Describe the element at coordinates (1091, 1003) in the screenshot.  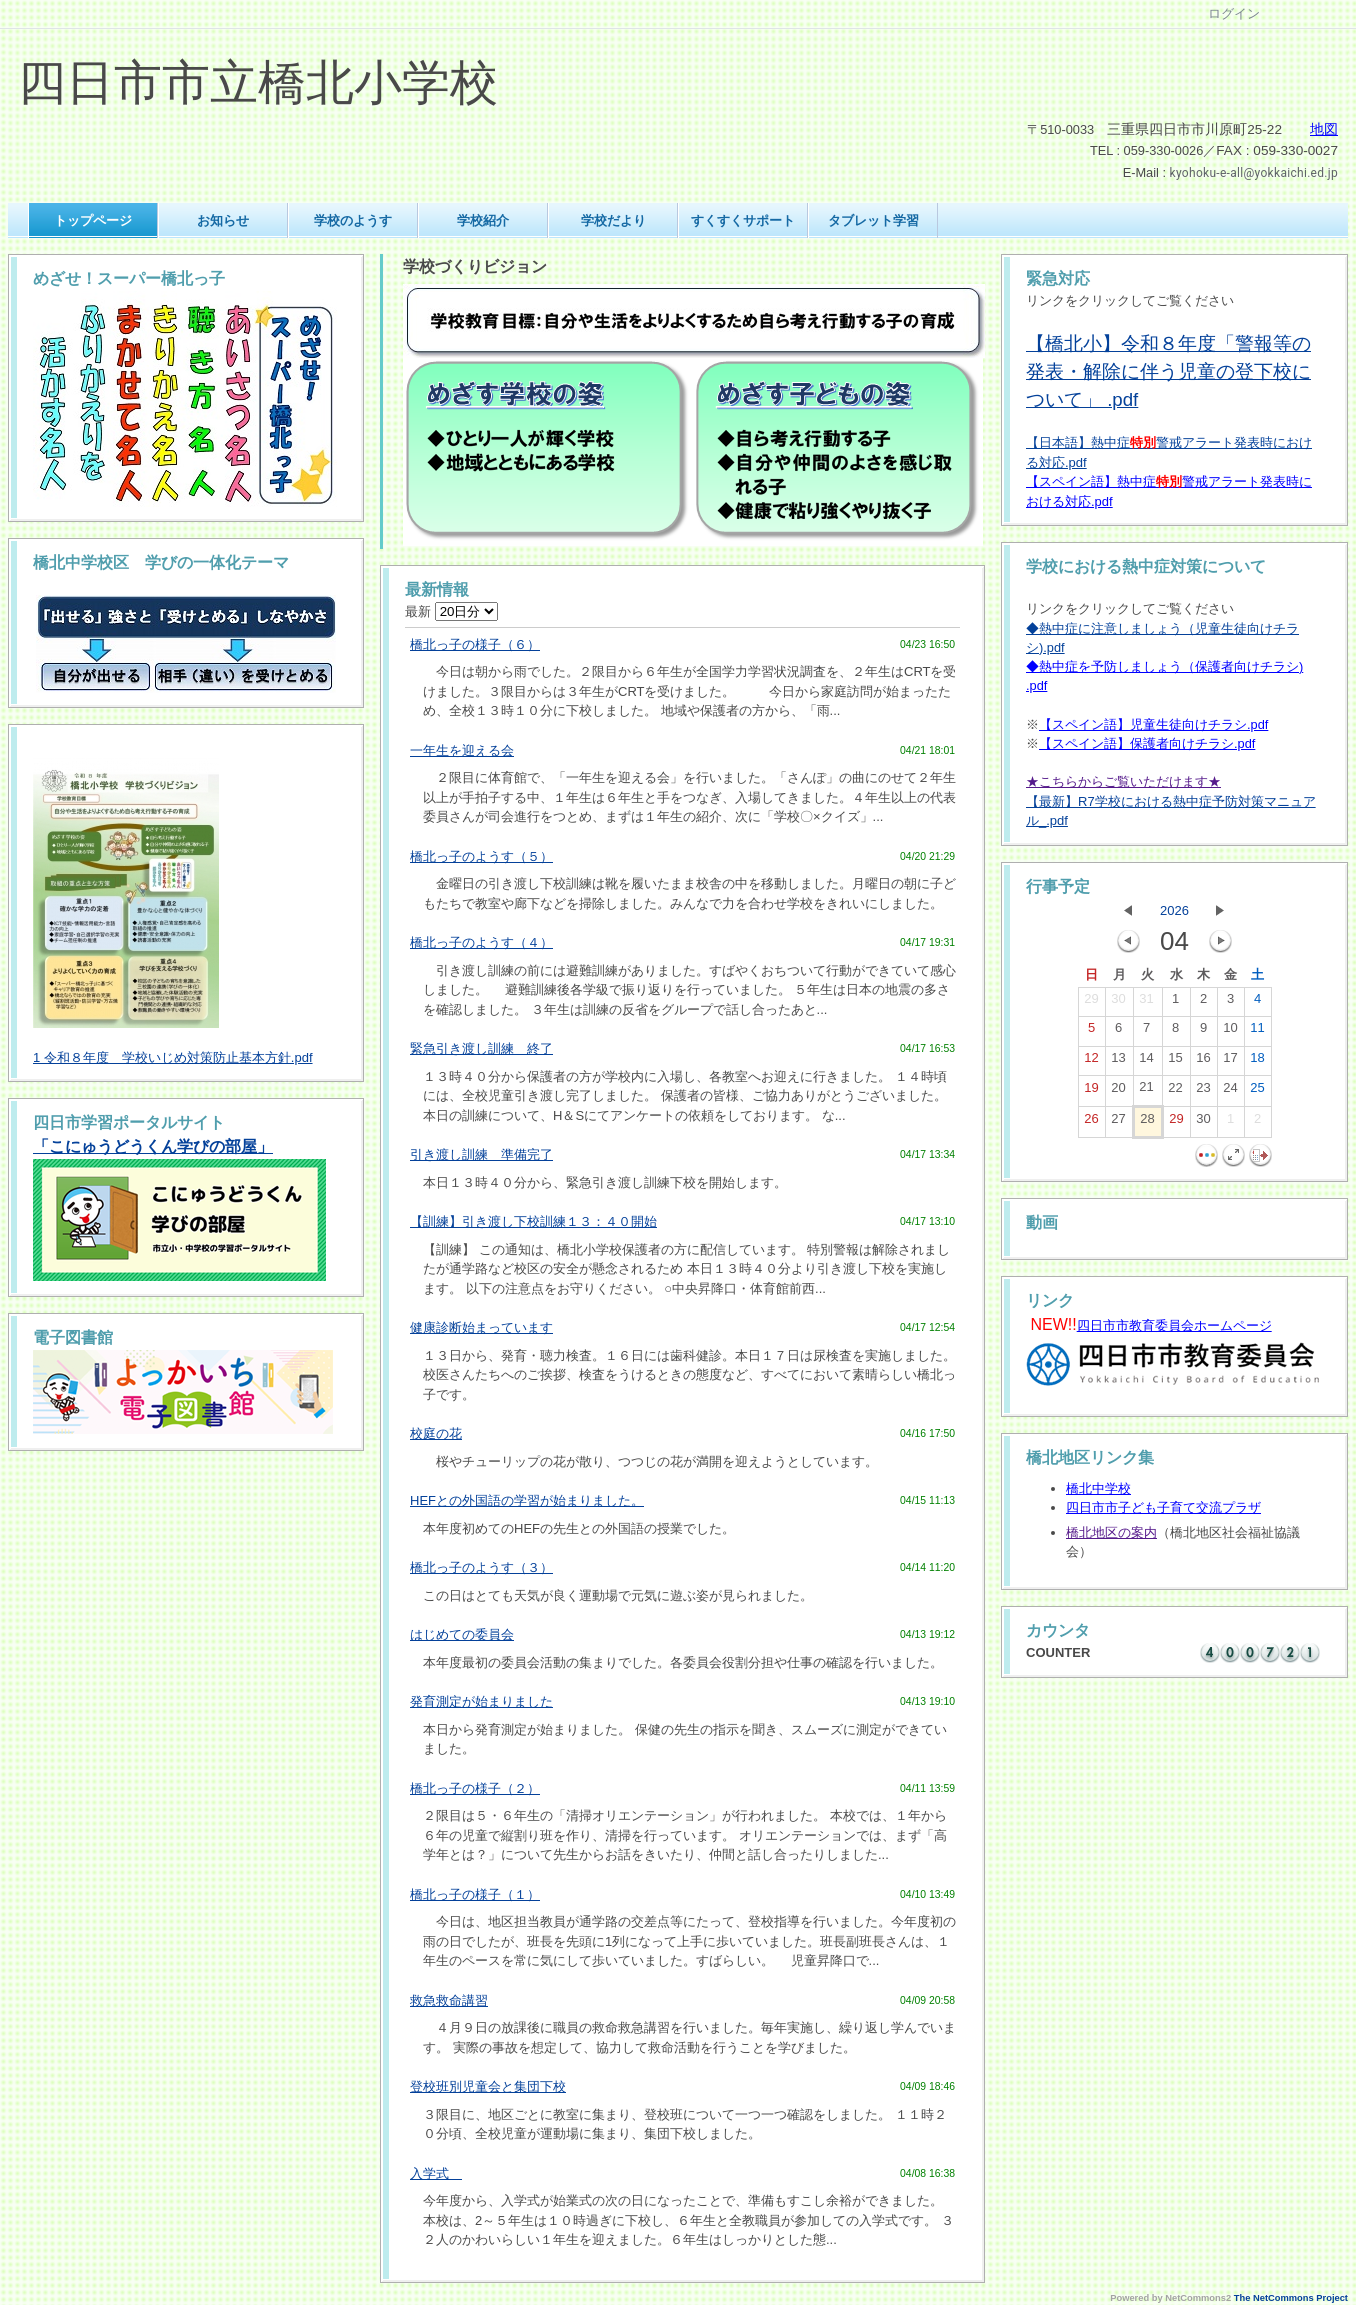
I see `29` at that location.